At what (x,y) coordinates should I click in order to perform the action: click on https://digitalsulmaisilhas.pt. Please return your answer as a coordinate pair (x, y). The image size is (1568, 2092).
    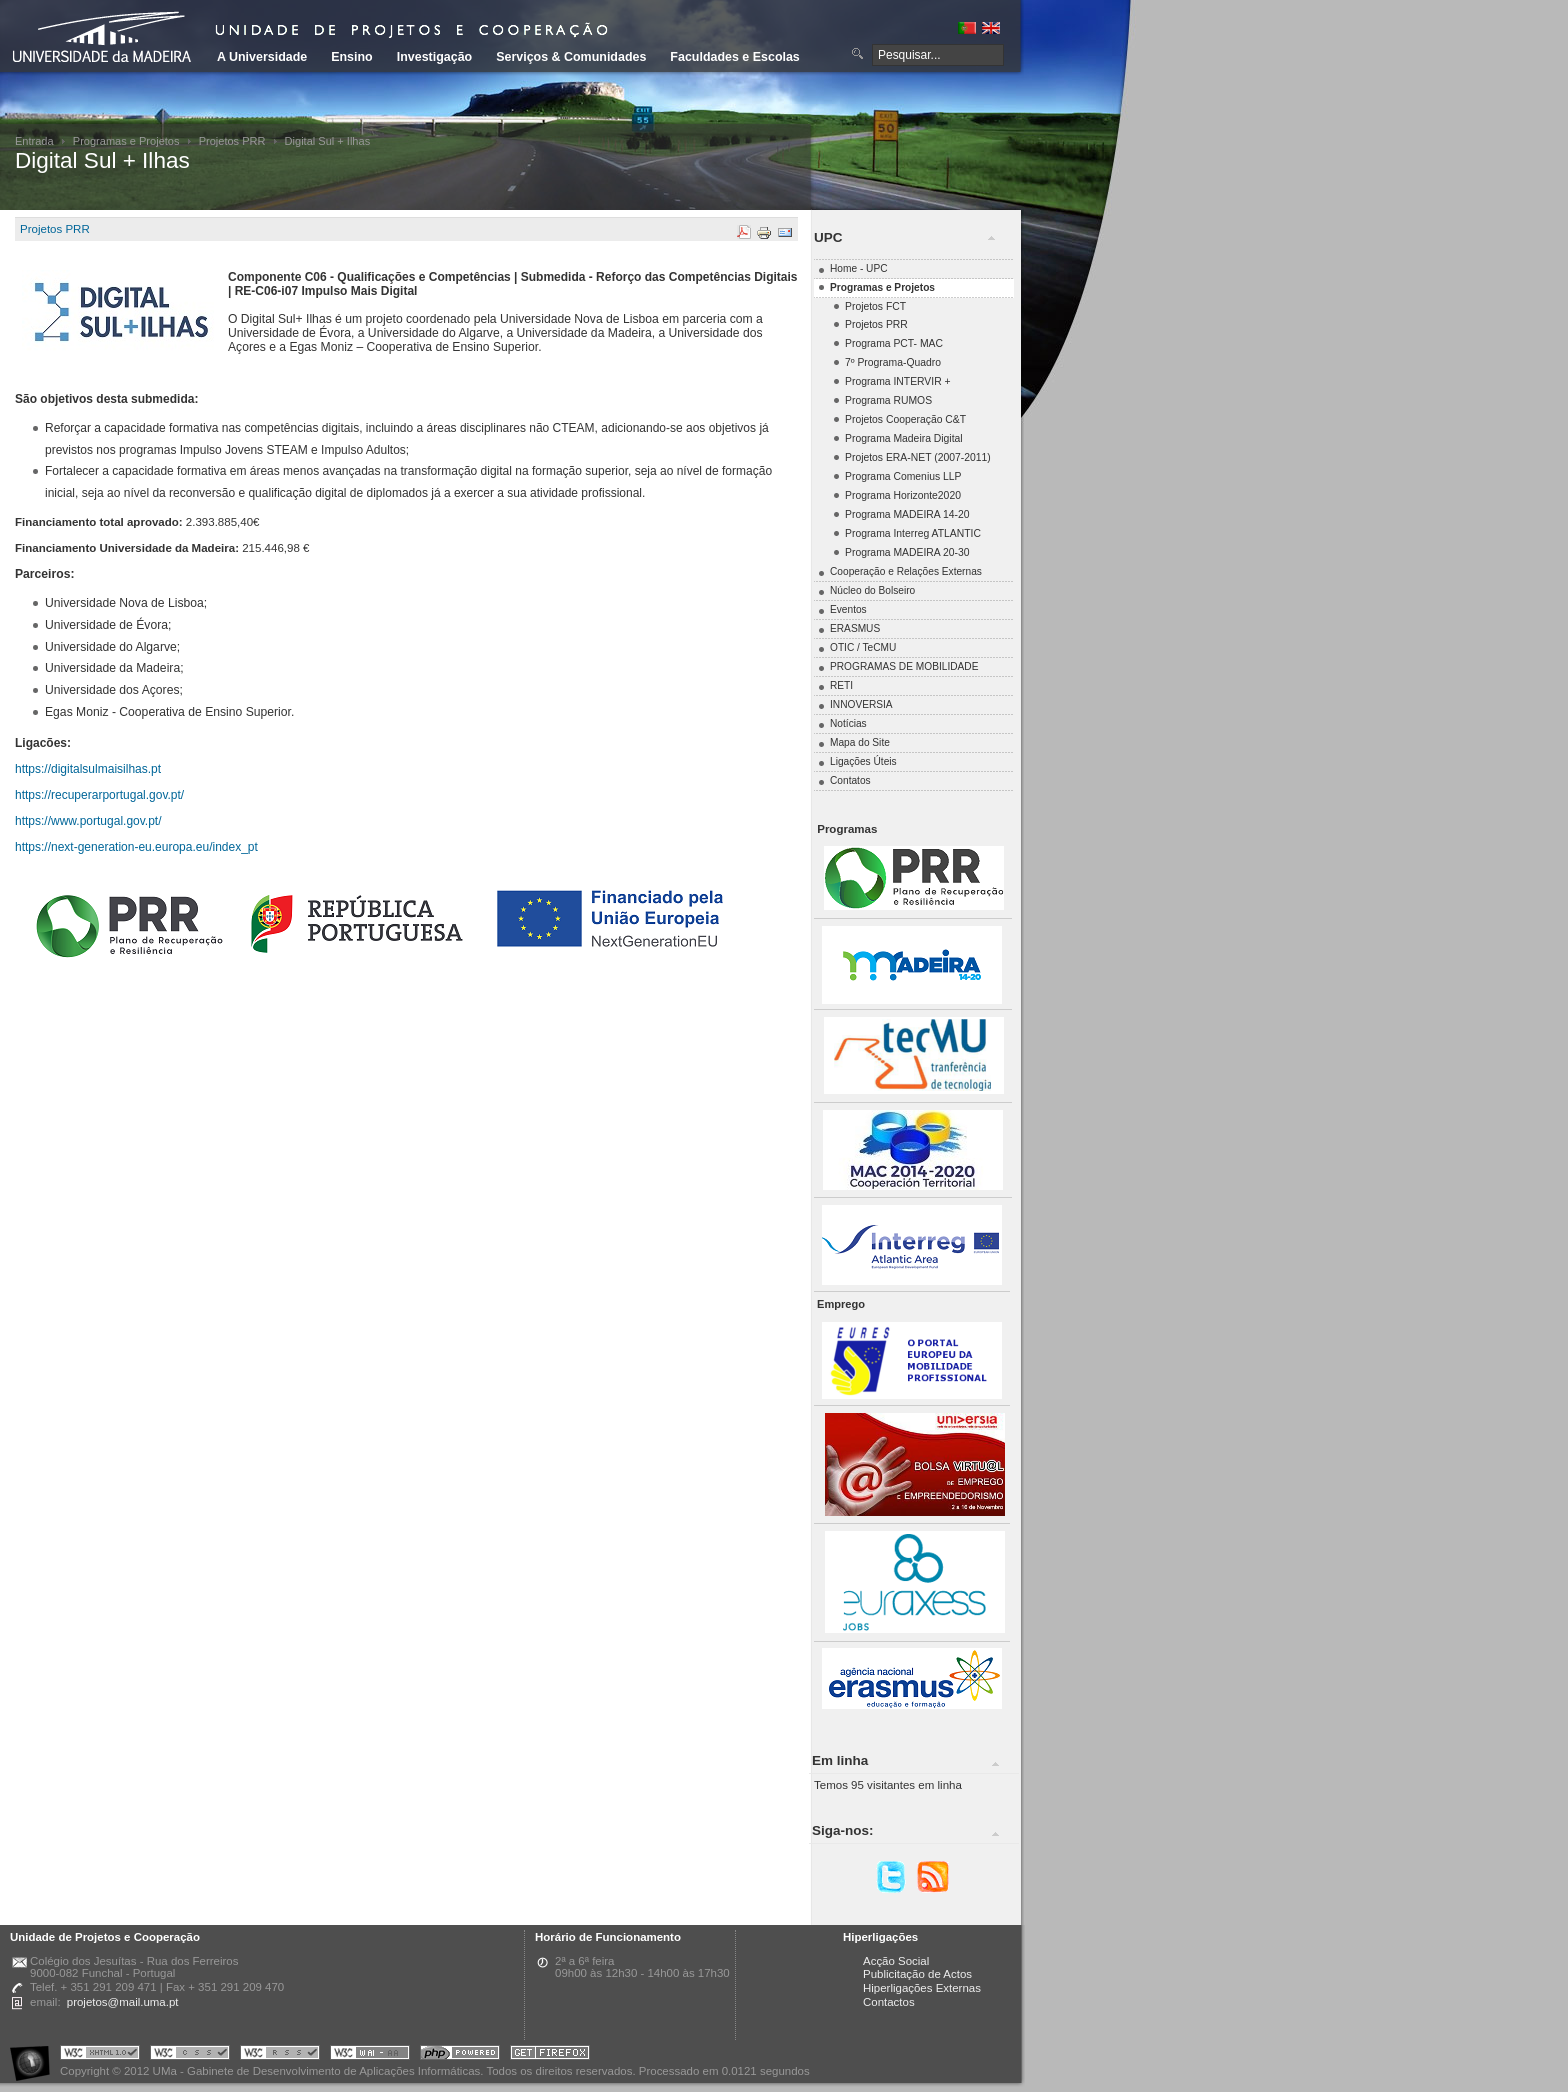
    Looking at the image, I should click on (88, 769).